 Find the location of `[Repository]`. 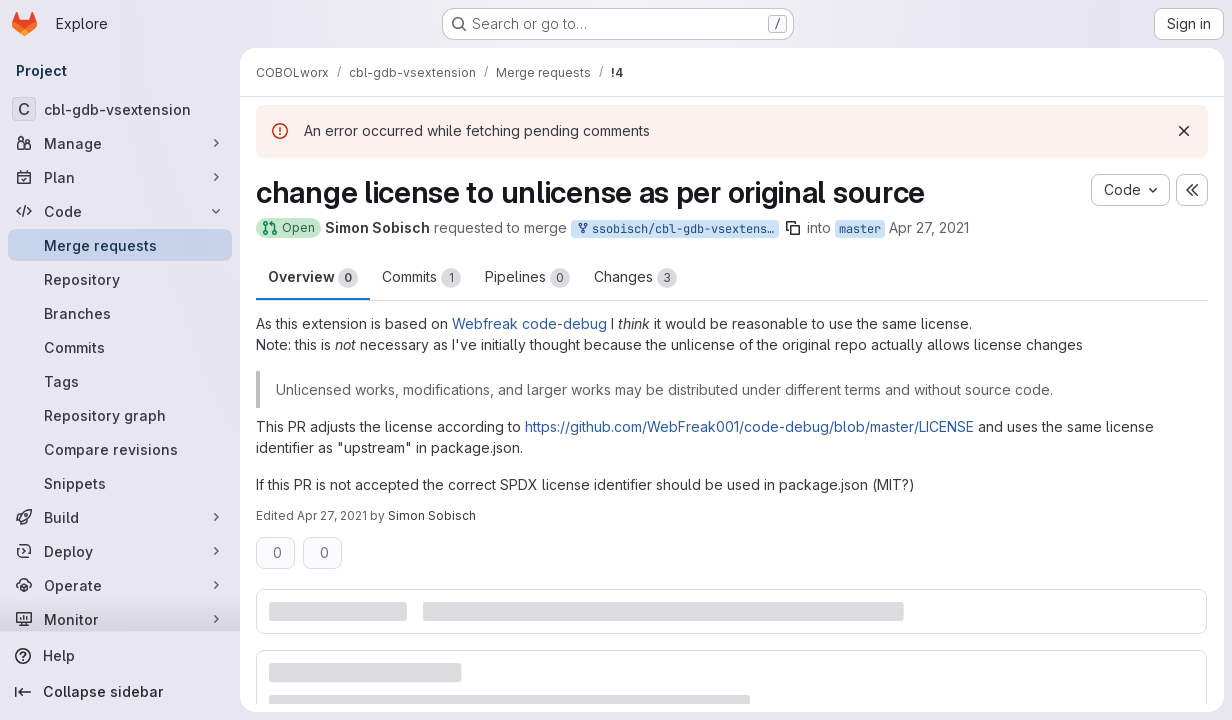

[Repository] is located at coordinates (120, 279).